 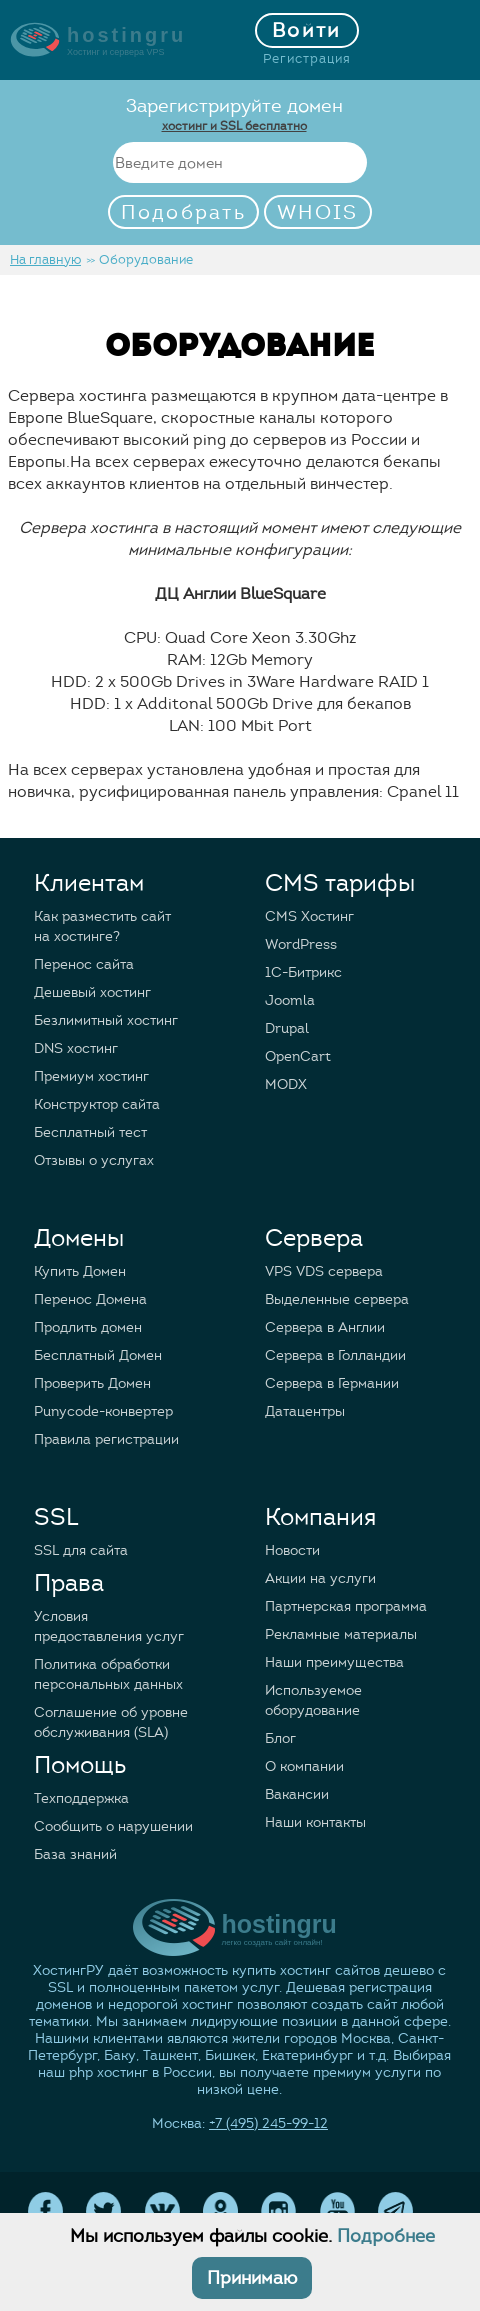 I want to click on Перенос Домена, so click(x=90, y=1299).